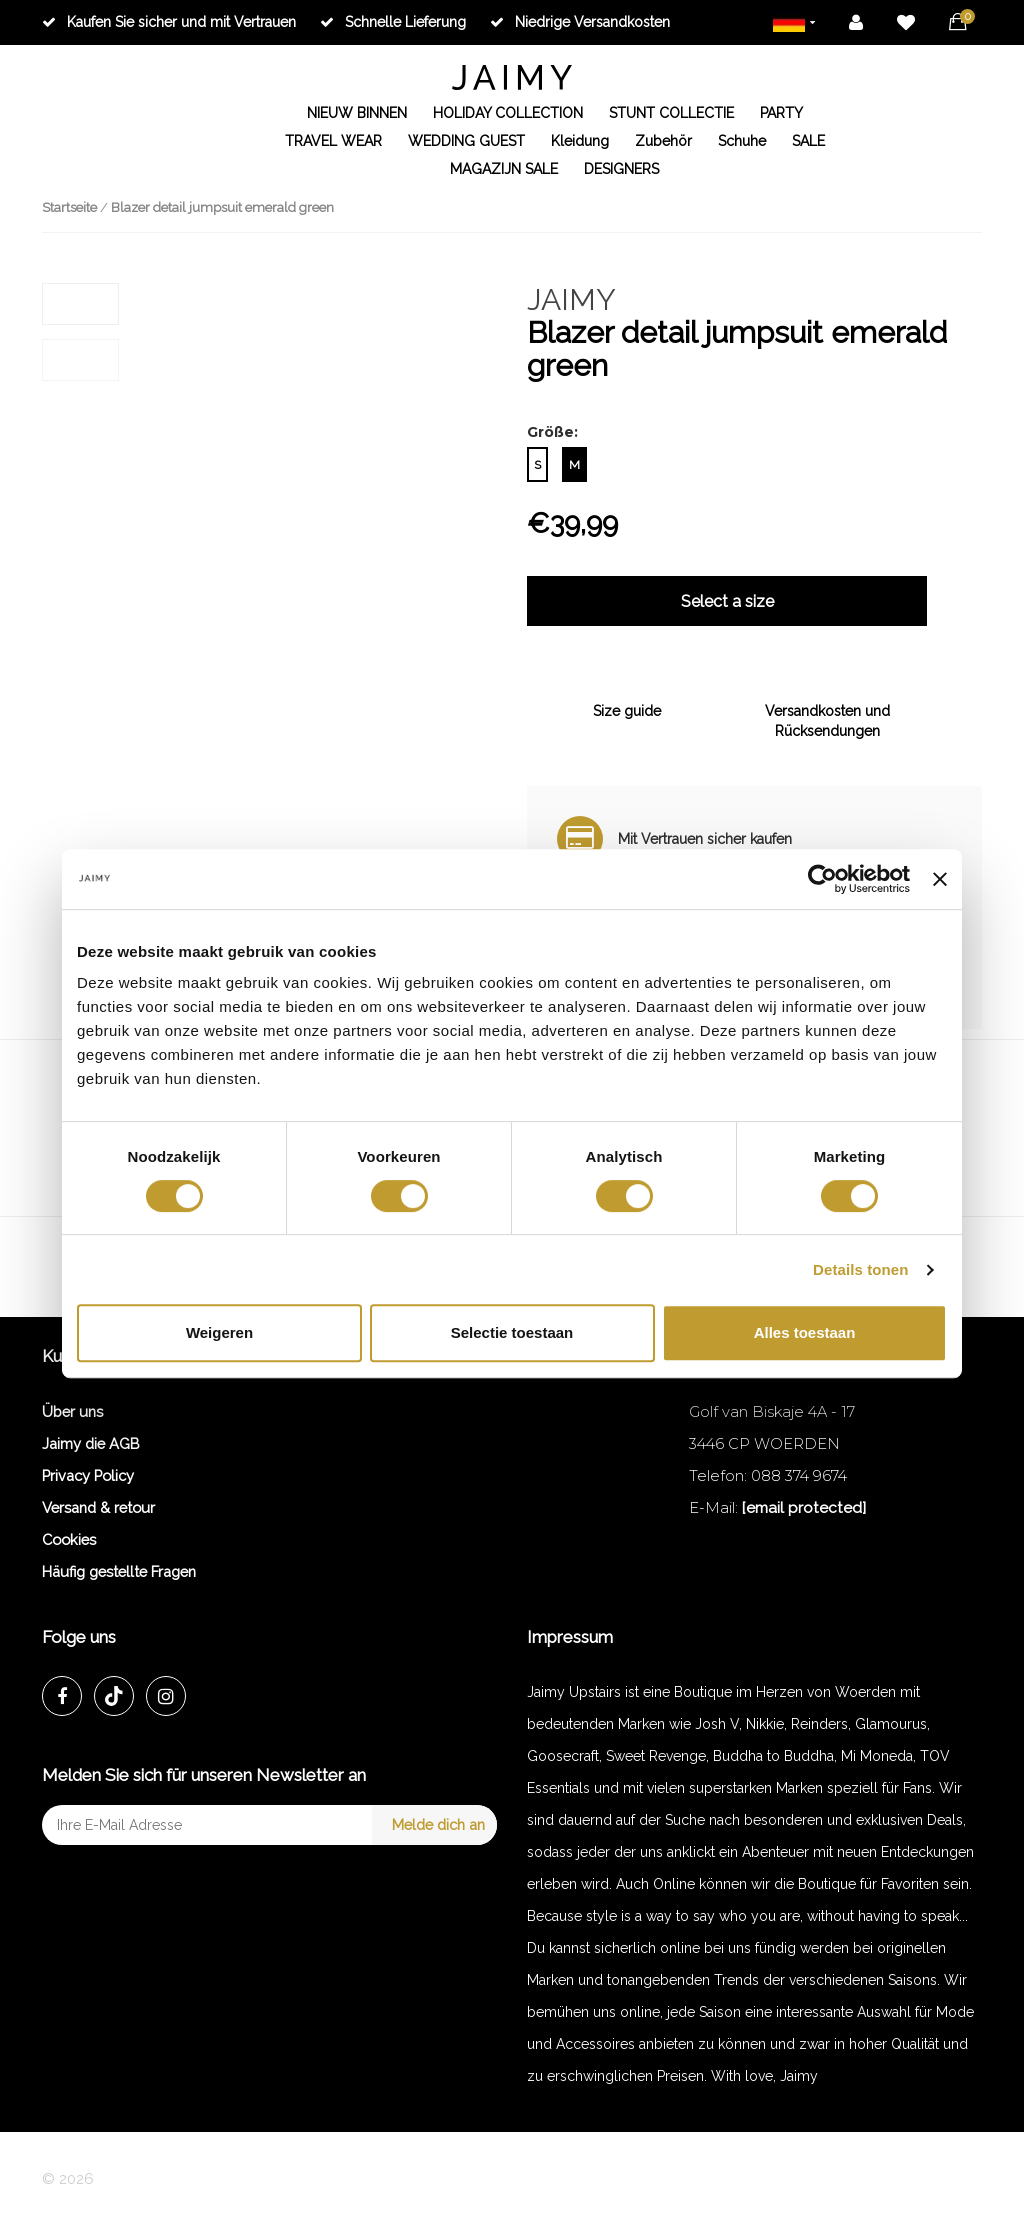 This screenshot has width=1024, height=2227. I want to click on HOLIDAY COLLECTION, so click(508, 113).